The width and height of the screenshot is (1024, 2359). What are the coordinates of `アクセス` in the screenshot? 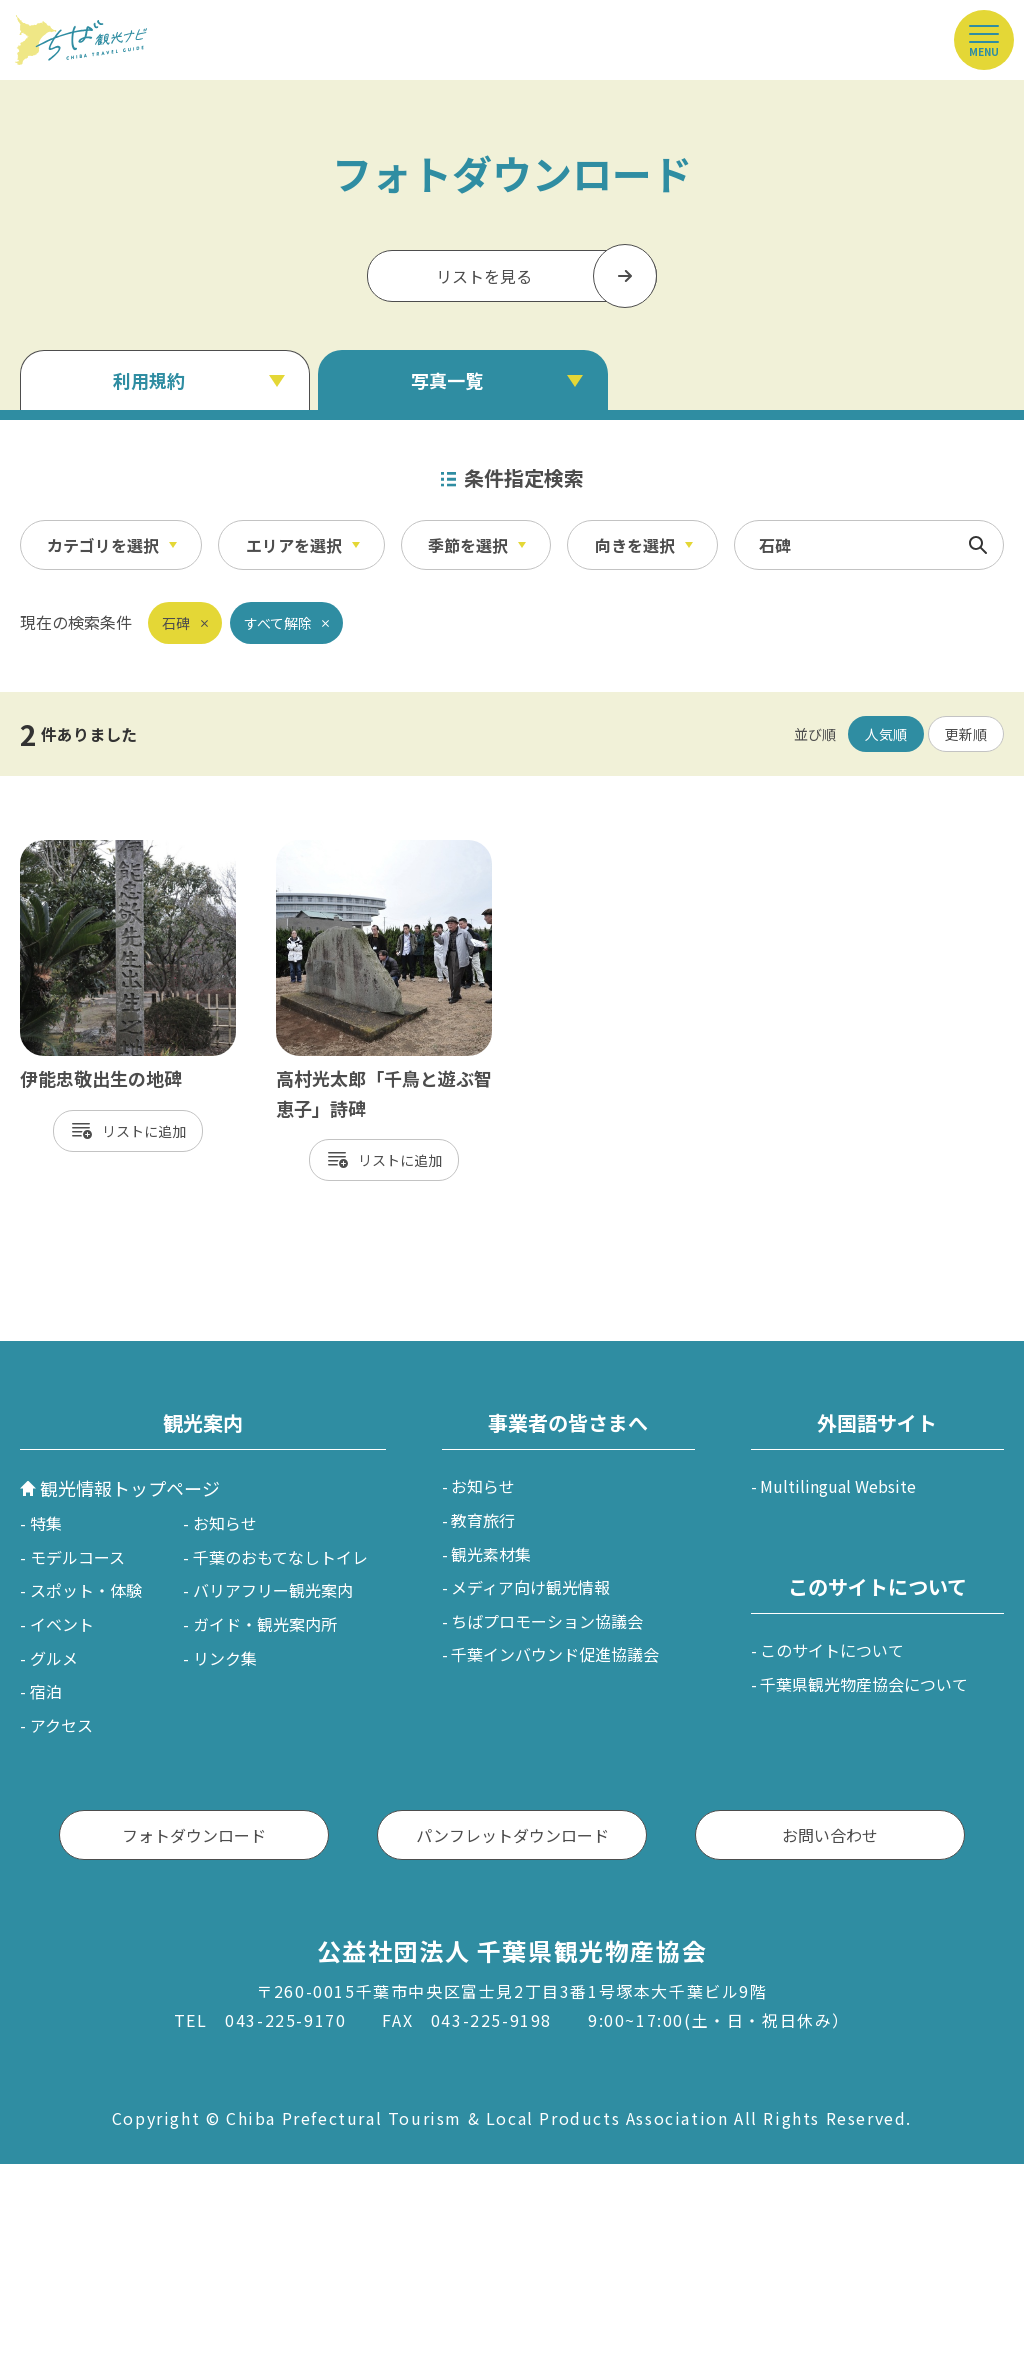 It's located at (61, 1725).